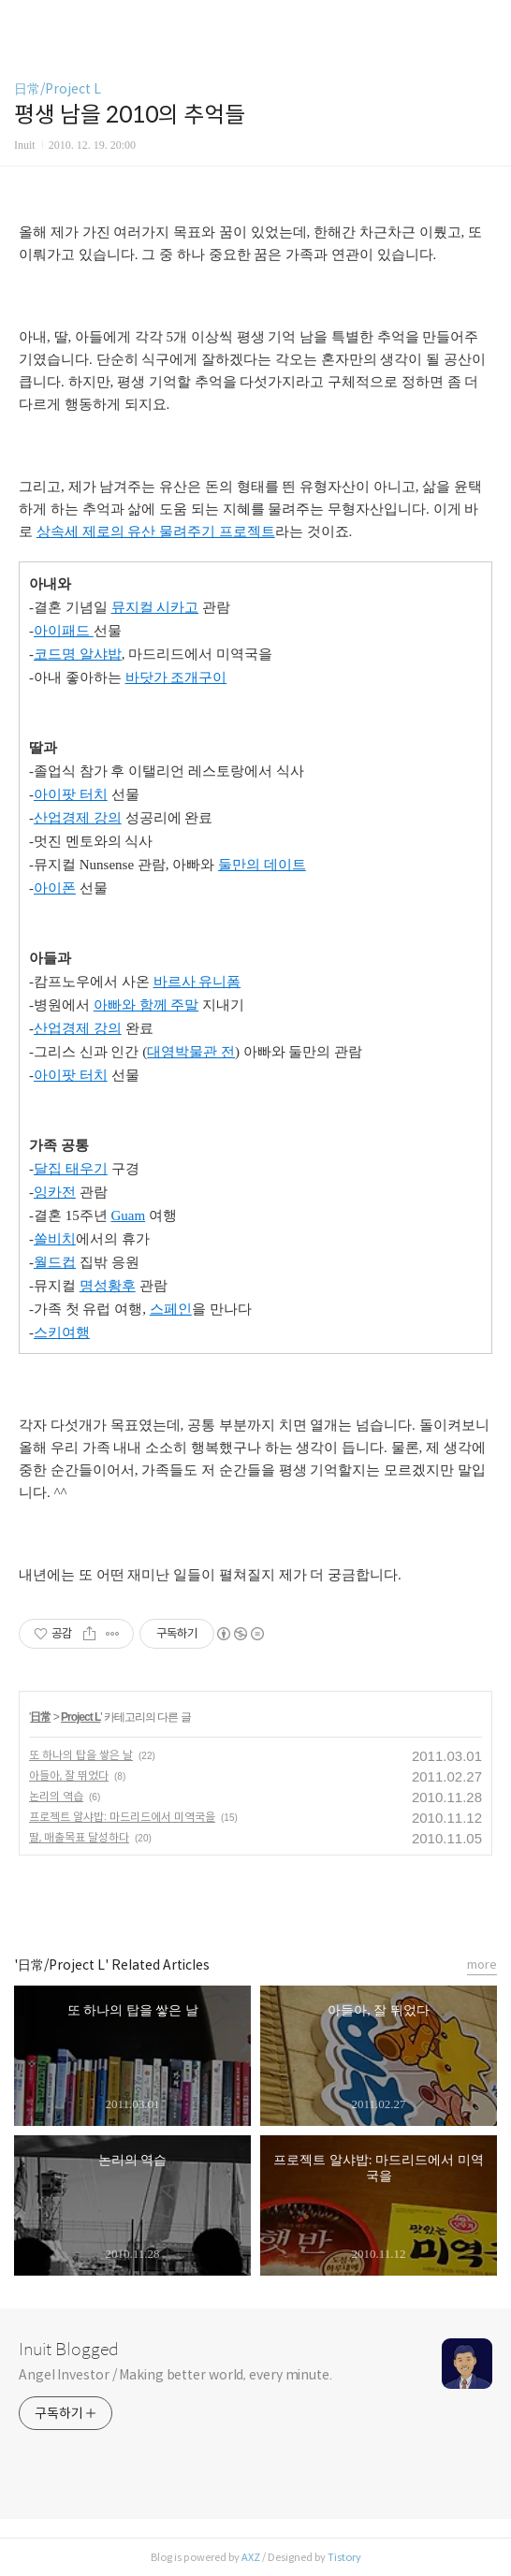 This screenshot has height=2576, width=511. What do you see at coordinates (176, 677) in the screenshot?
I see `바닷가 조개구이` at bounding box center [176, 677].